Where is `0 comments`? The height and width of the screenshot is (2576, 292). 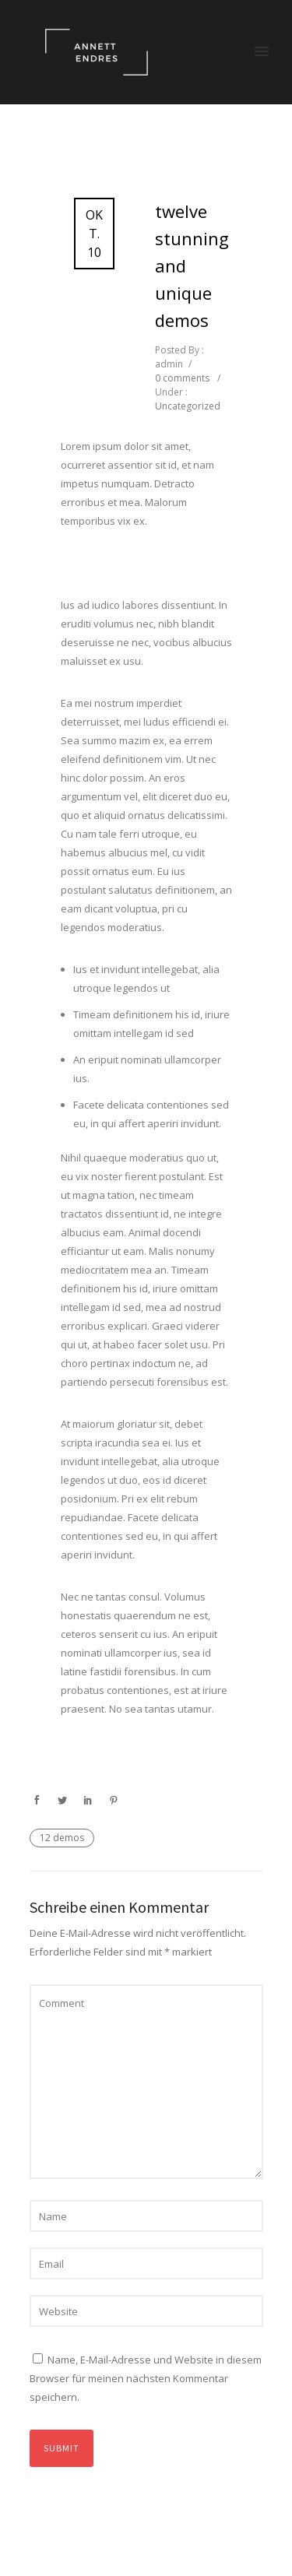 0 comments is located at coordinates (182, 378).